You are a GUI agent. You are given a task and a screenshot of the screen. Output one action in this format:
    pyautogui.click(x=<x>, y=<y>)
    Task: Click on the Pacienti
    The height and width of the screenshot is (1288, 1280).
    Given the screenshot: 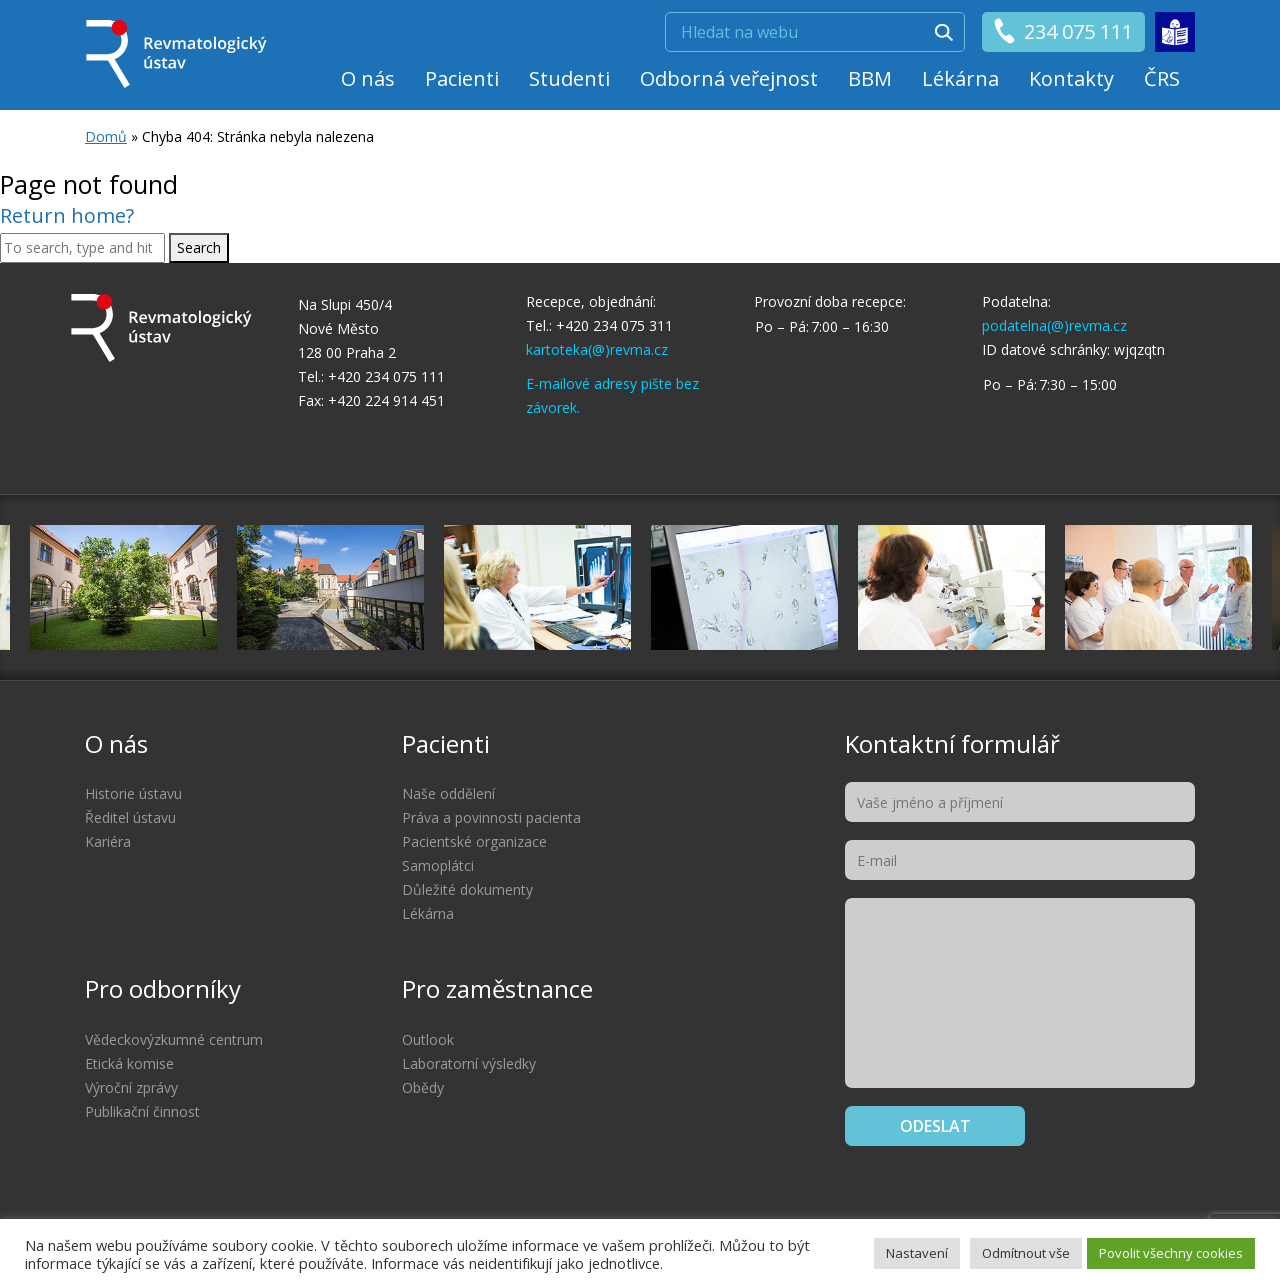 What is the action you would take?
    pyautogui.click(x=462, y=78)
    